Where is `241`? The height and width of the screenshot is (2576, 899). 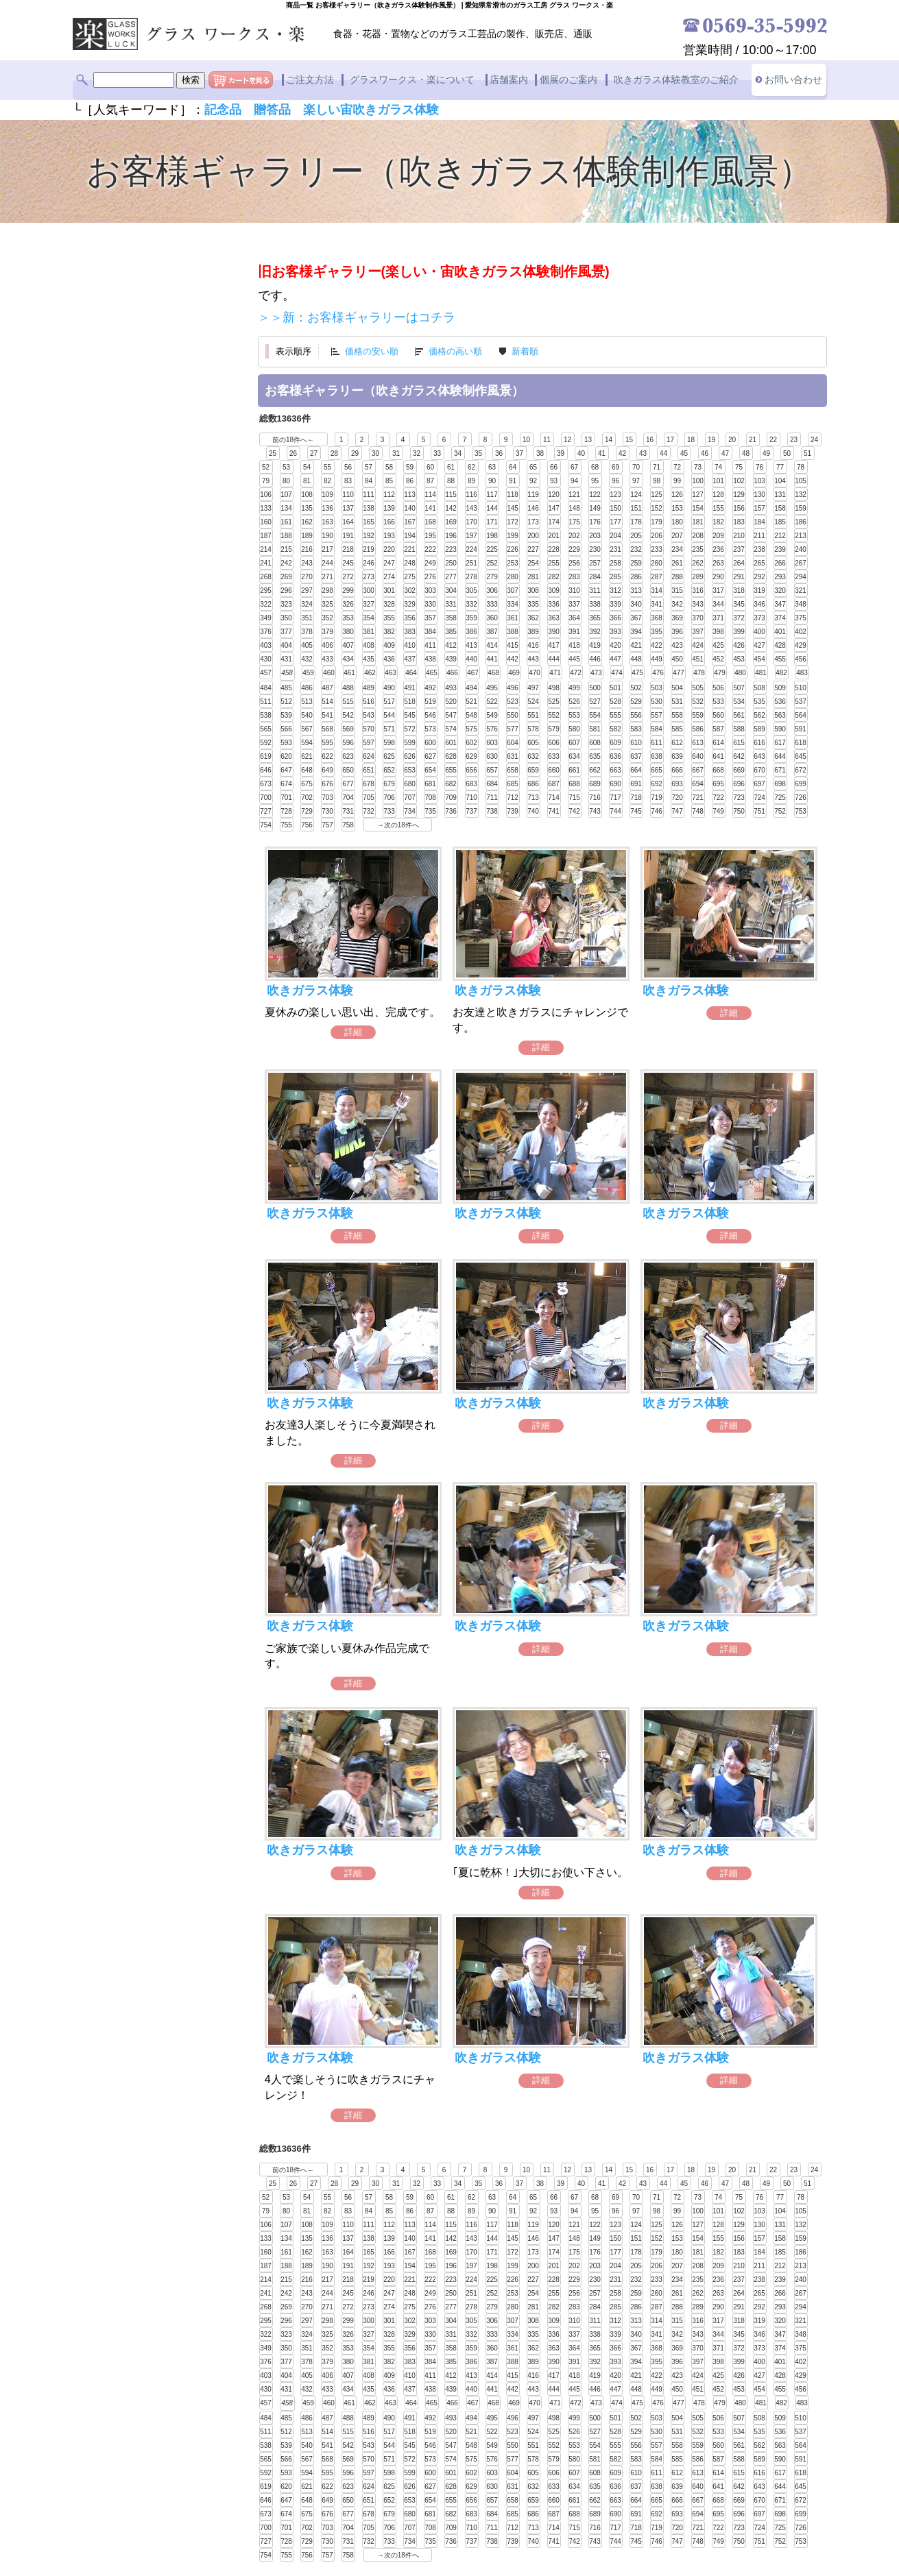
241 is located at coordinates (266, 562).